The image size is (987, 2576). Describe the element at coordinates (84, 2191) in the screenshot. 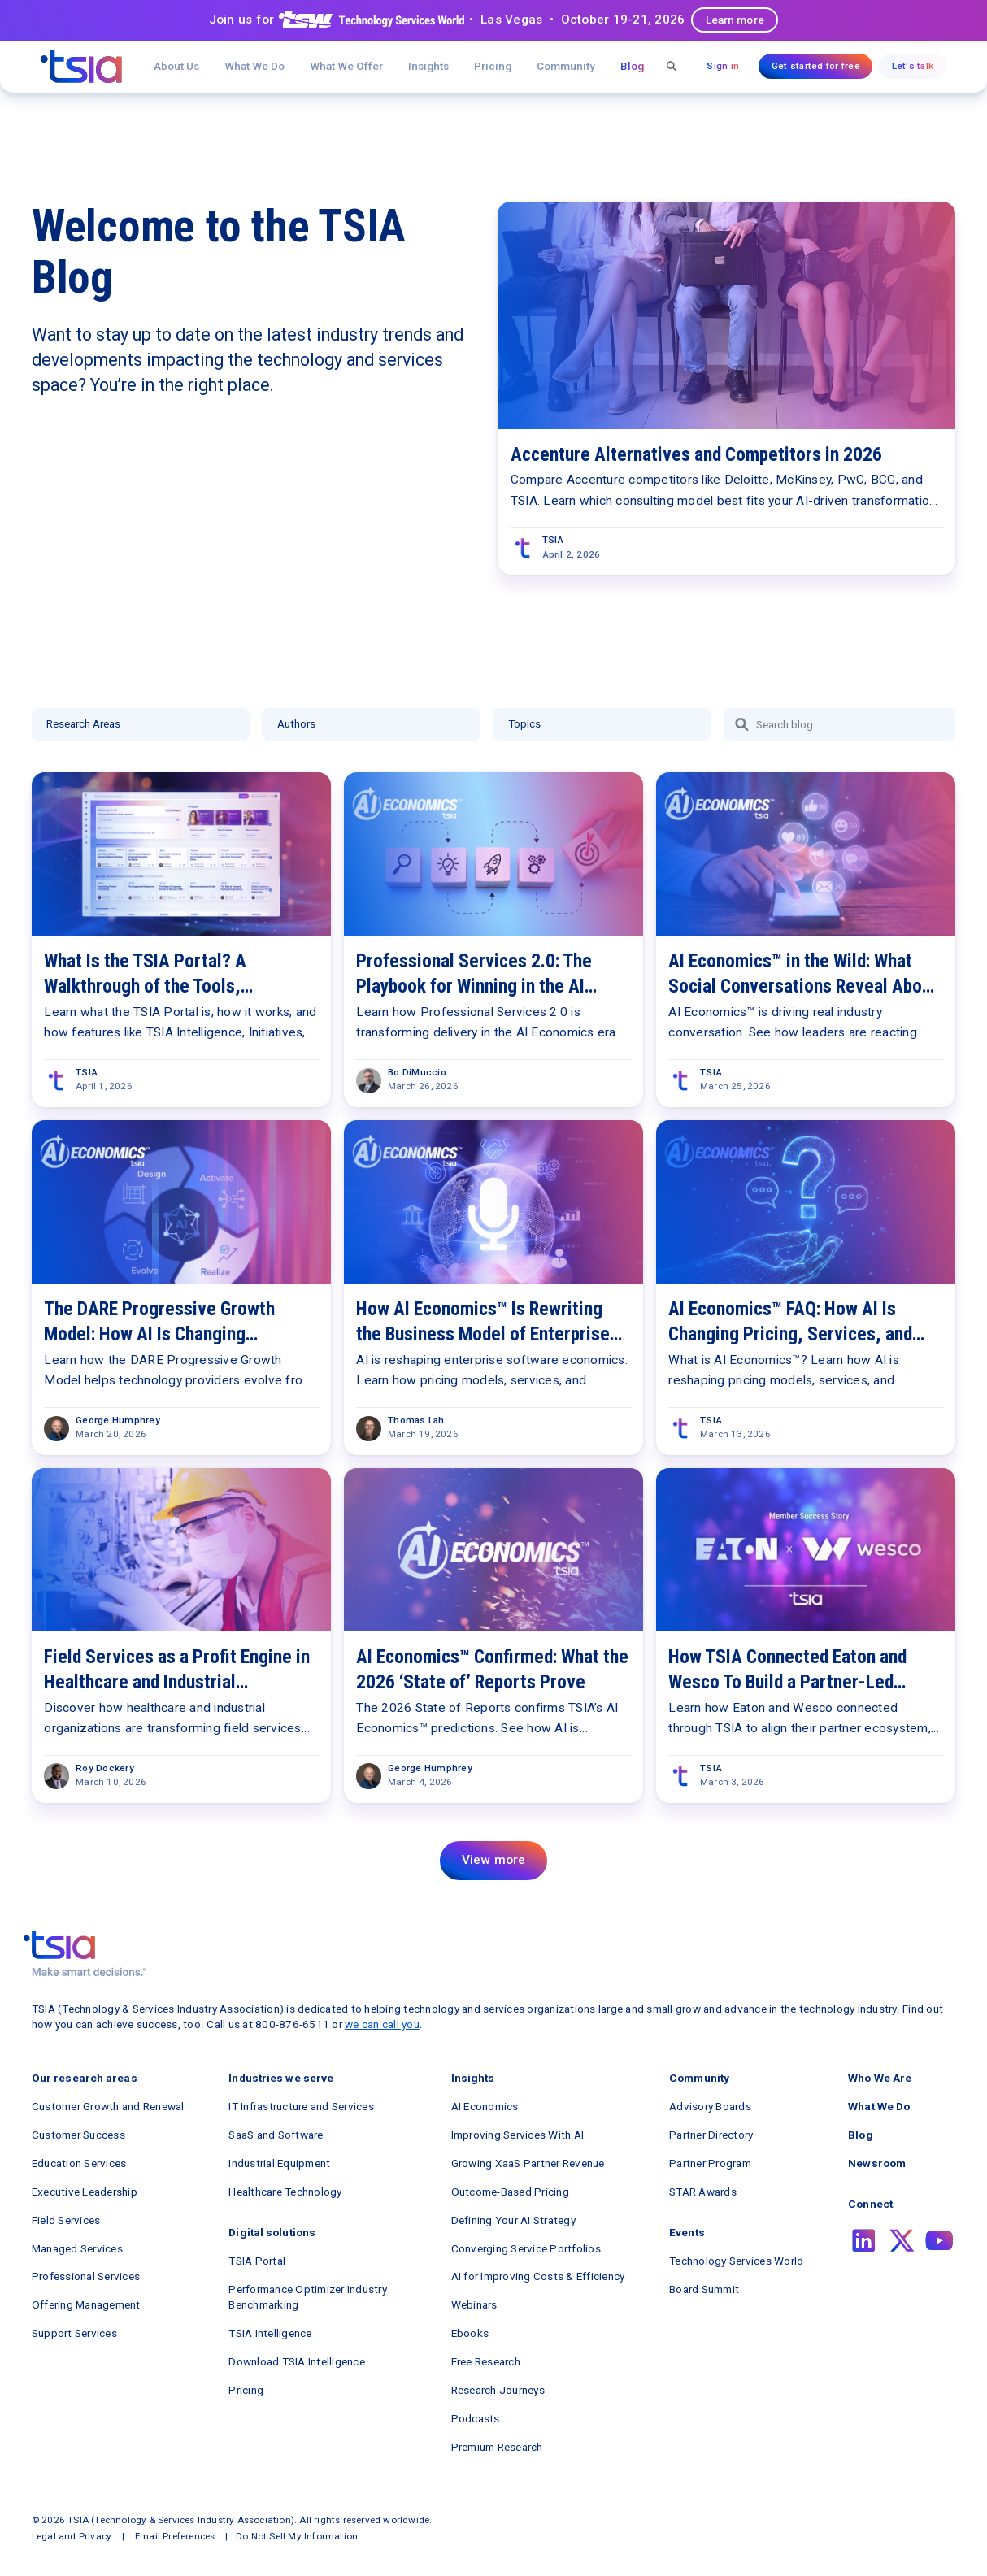

I see `Executive Leadership` at that location.